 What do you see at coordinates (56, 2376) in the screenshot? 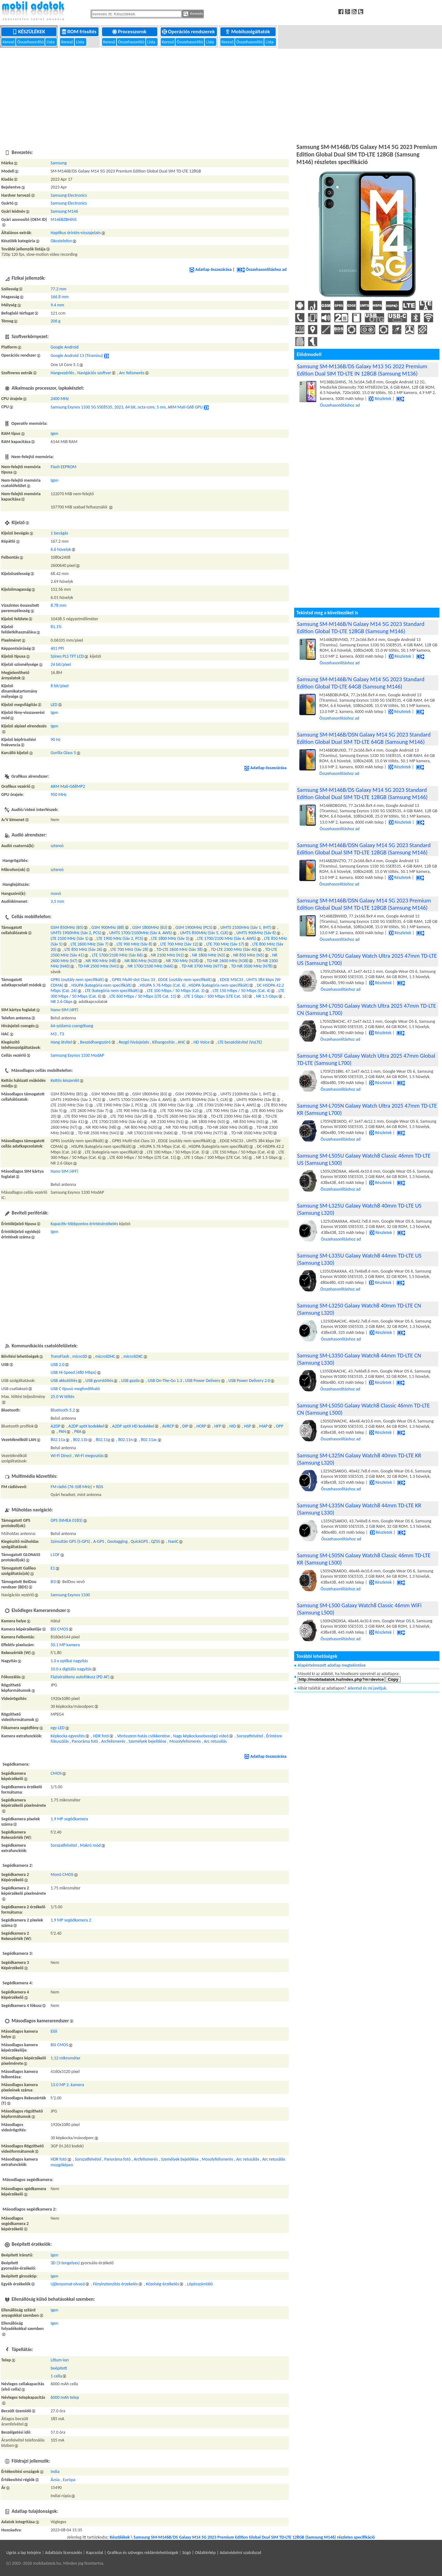
I see `1 cella` at bounding box center [56, 2376].